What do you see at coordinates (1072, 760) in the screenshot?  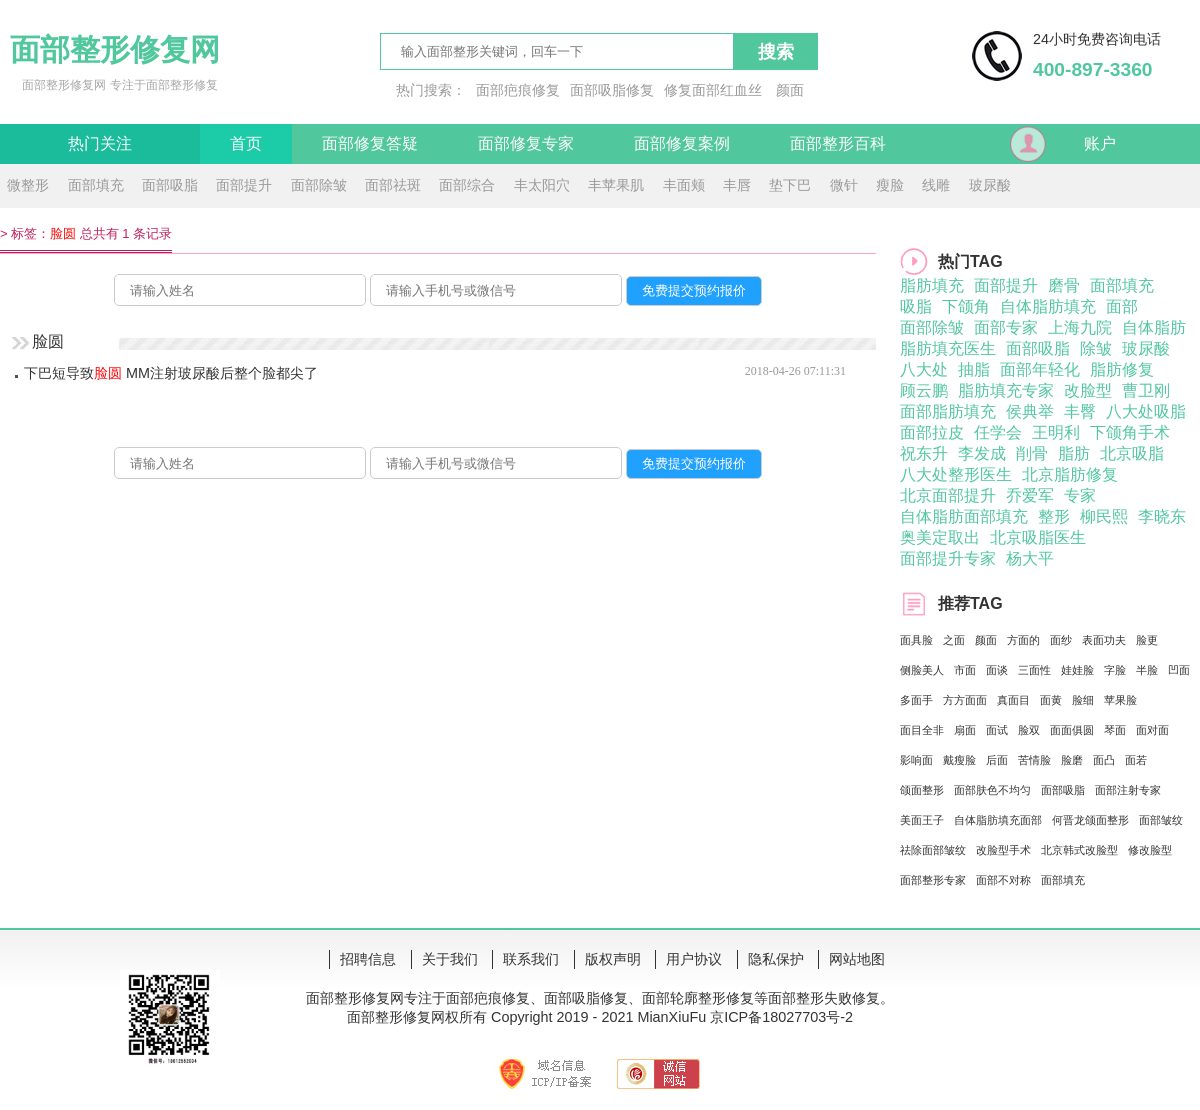 I see `脸磨` at bounding box center [1072, 760].